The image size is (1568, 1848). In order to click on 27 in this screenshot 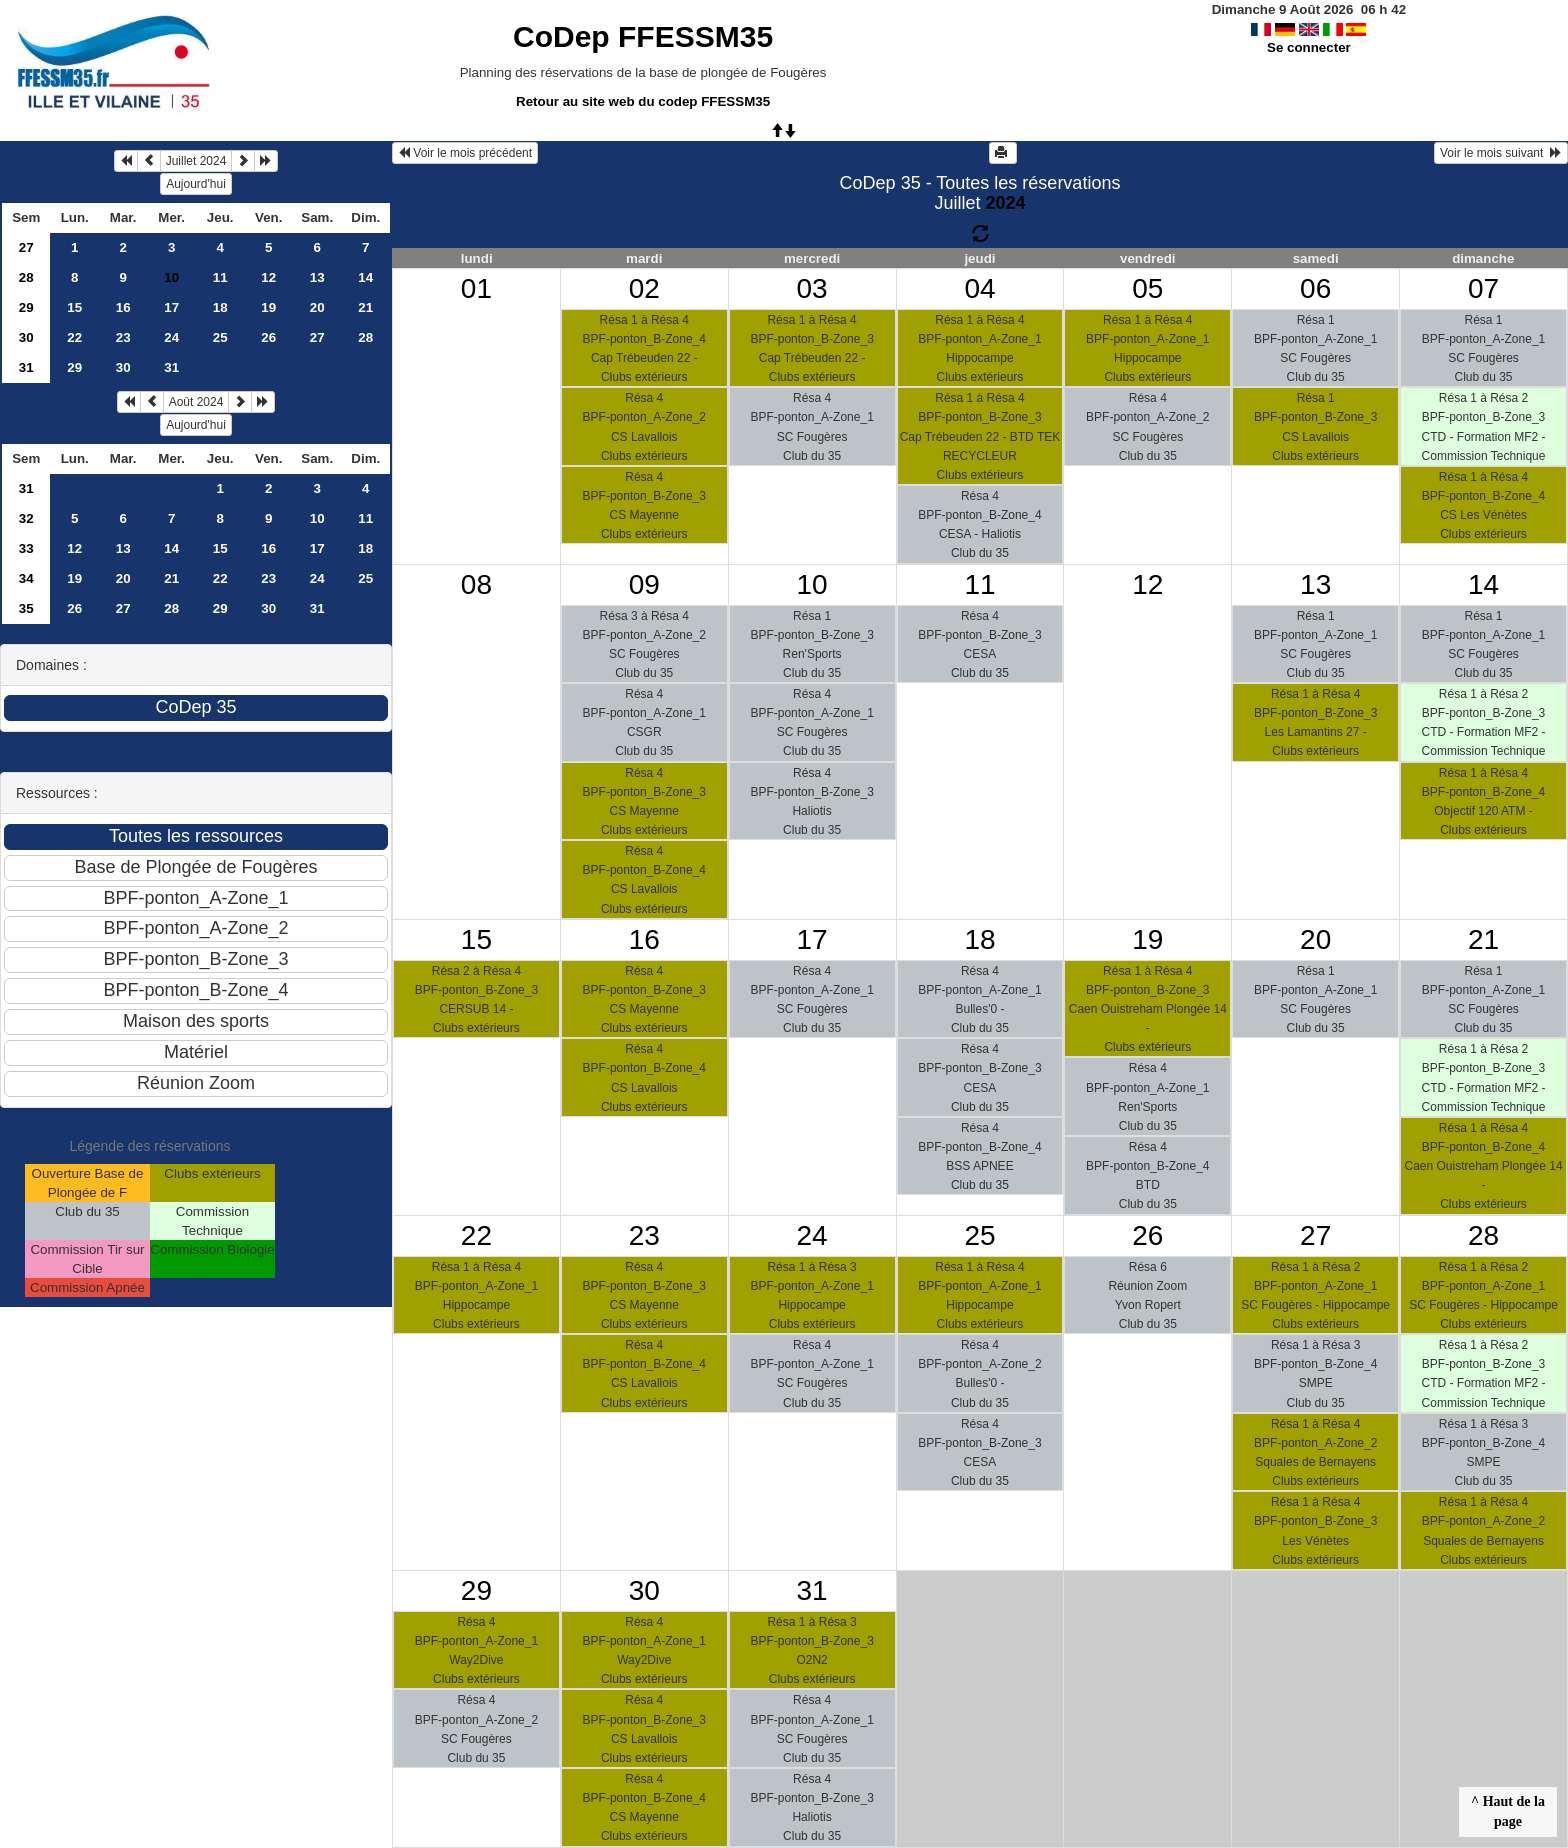, I will do `click(26, 247)`.